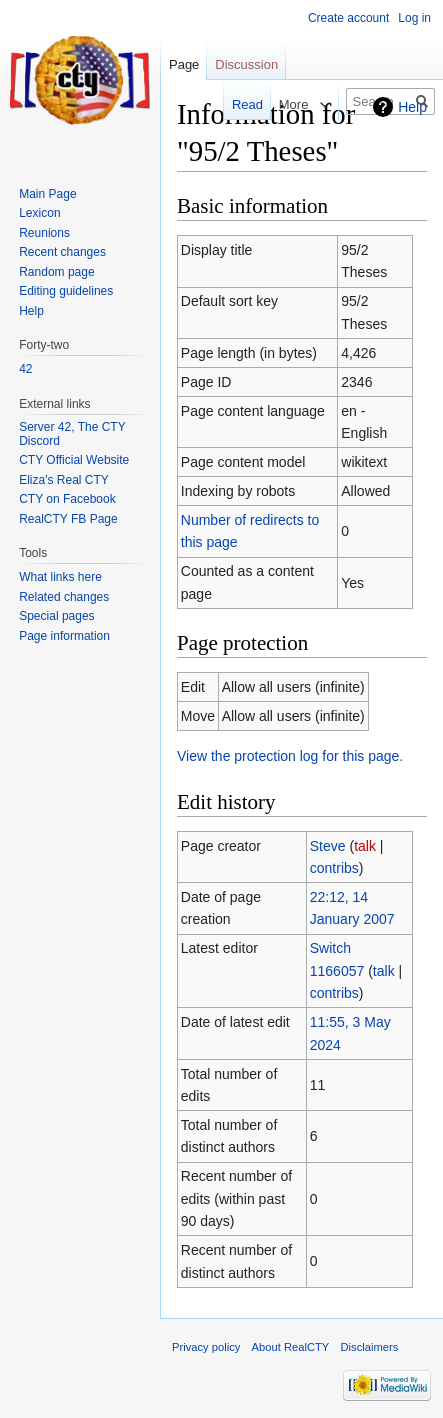 The height and width of the screenshot is (1418, 443). Describe the element at coordinates (47, 194) in the screenshot. I see `Main Page` at that location.